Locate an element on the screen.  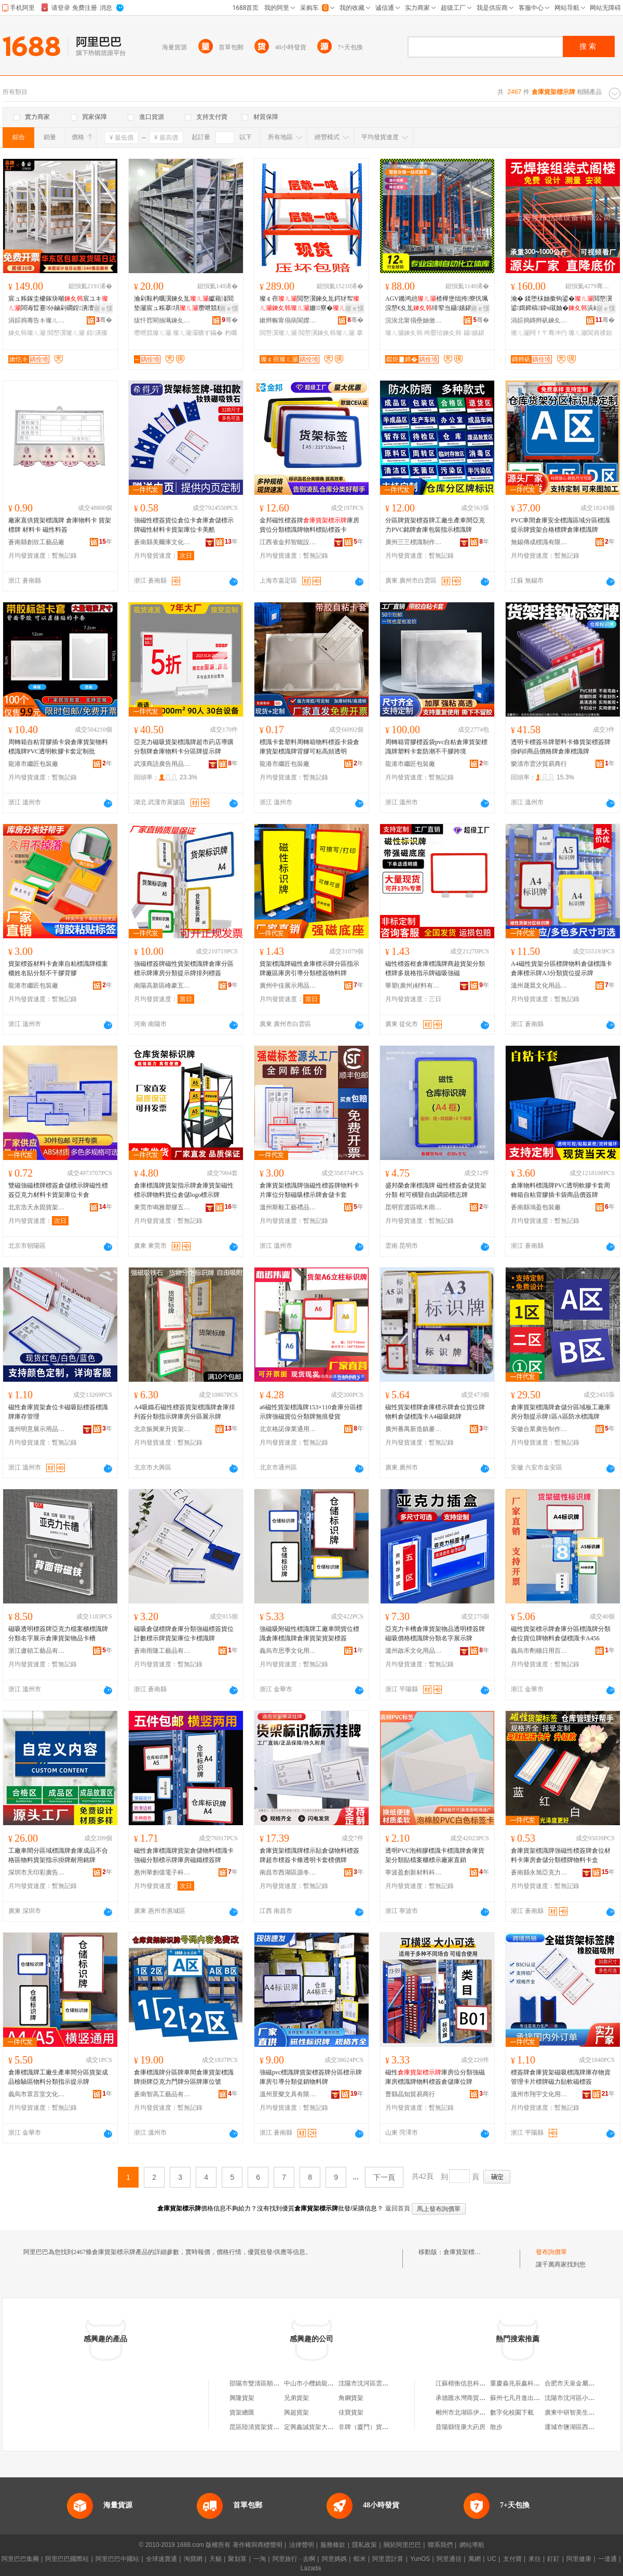
淘寶網 is located at coordinates (193, 2558).